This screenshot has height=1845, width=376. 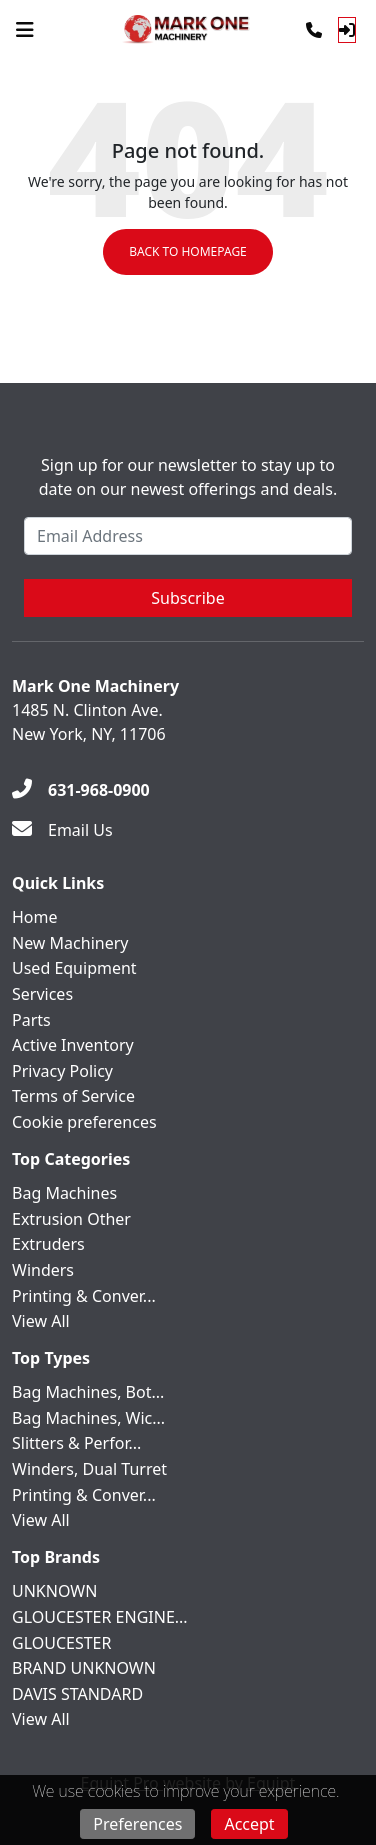 I want to click on Sign up for our newsletter to stay up to date on our newest offerings and deals., so click(x=188, y=477).